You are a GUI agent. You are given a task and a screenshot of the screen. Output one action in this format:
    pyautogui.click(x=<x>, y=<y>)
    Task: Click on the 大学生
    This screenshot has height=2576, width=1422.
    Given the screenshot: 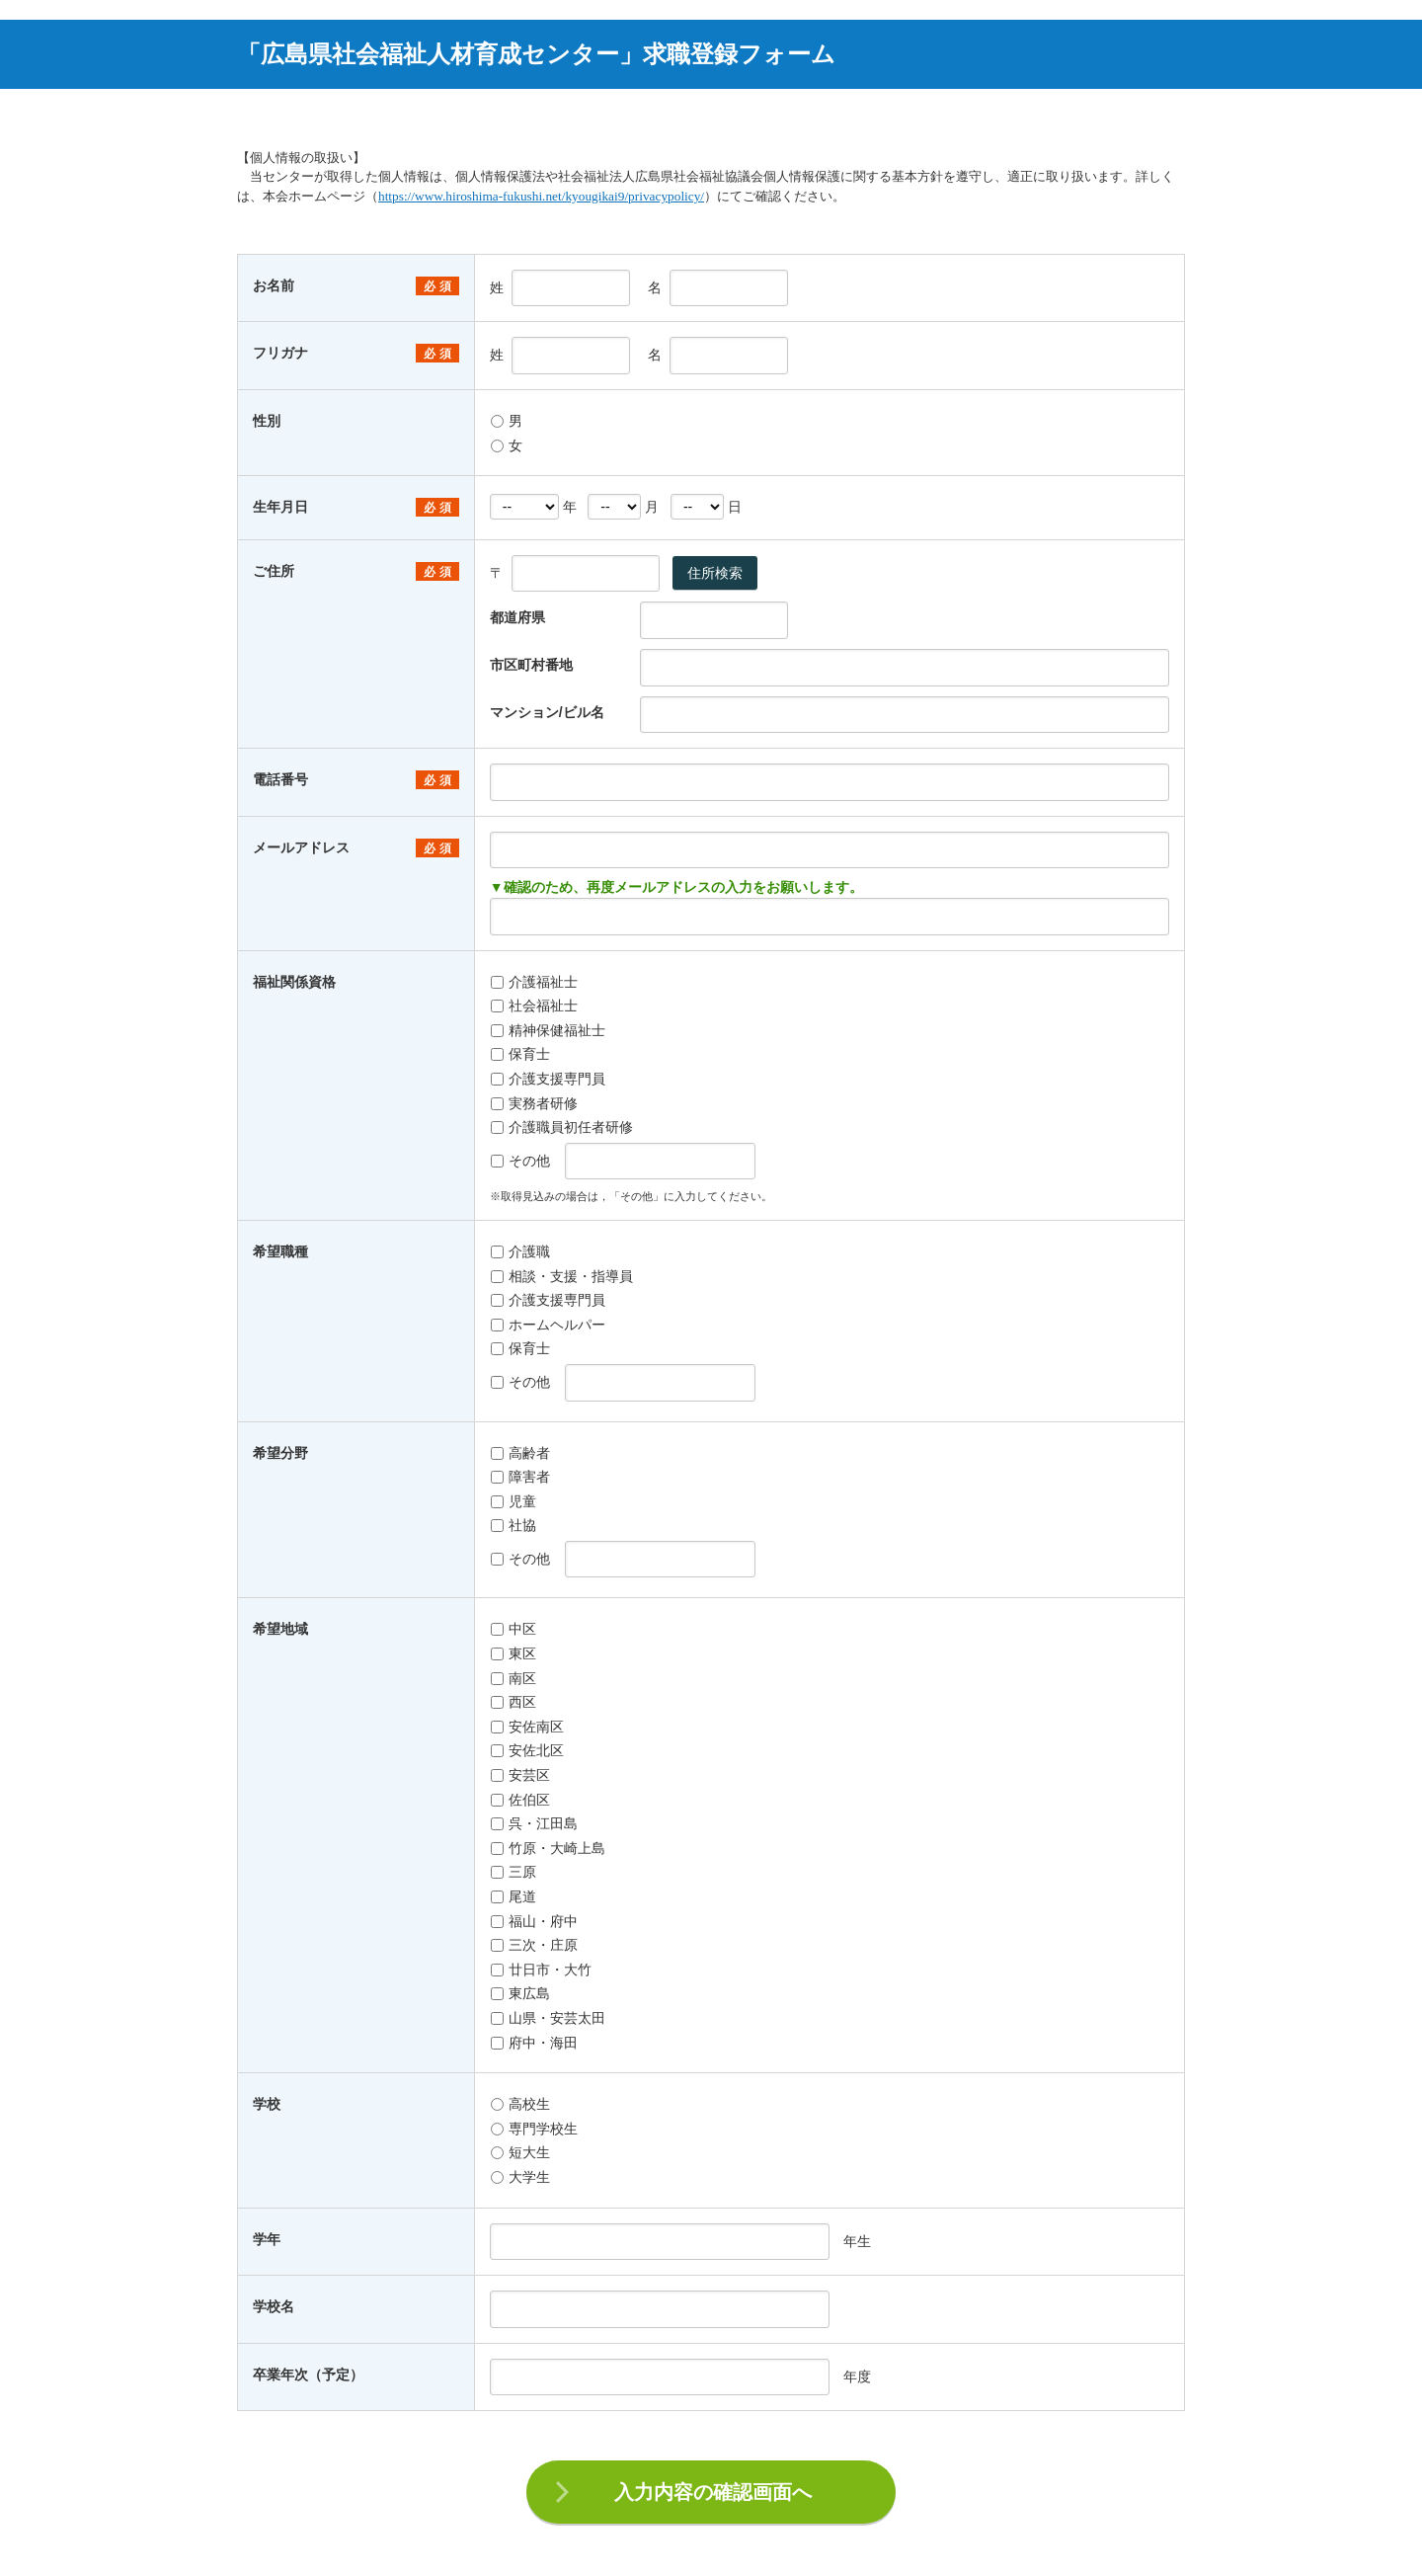 What is the action you would take?
    pyautogui.click(x=520, y=2177)
    